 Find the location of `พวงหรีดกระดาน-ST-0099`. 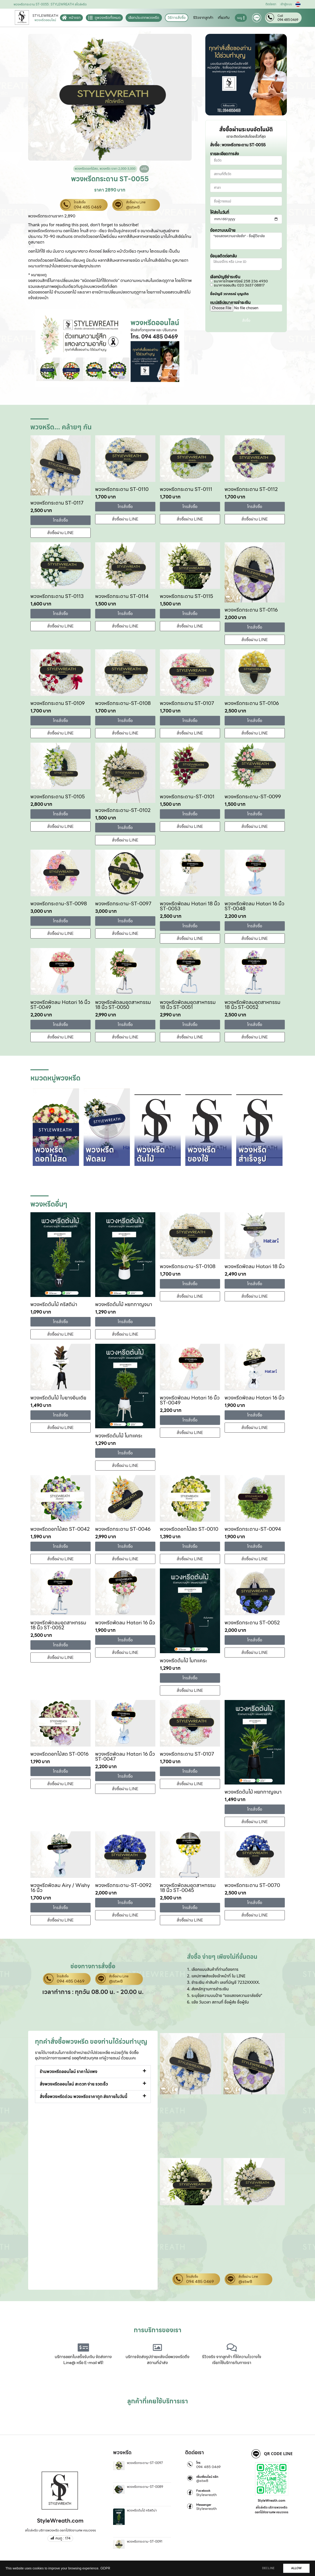

พวงหรีดกระดาน-ST-0099 is located at coordinates (253, 797).